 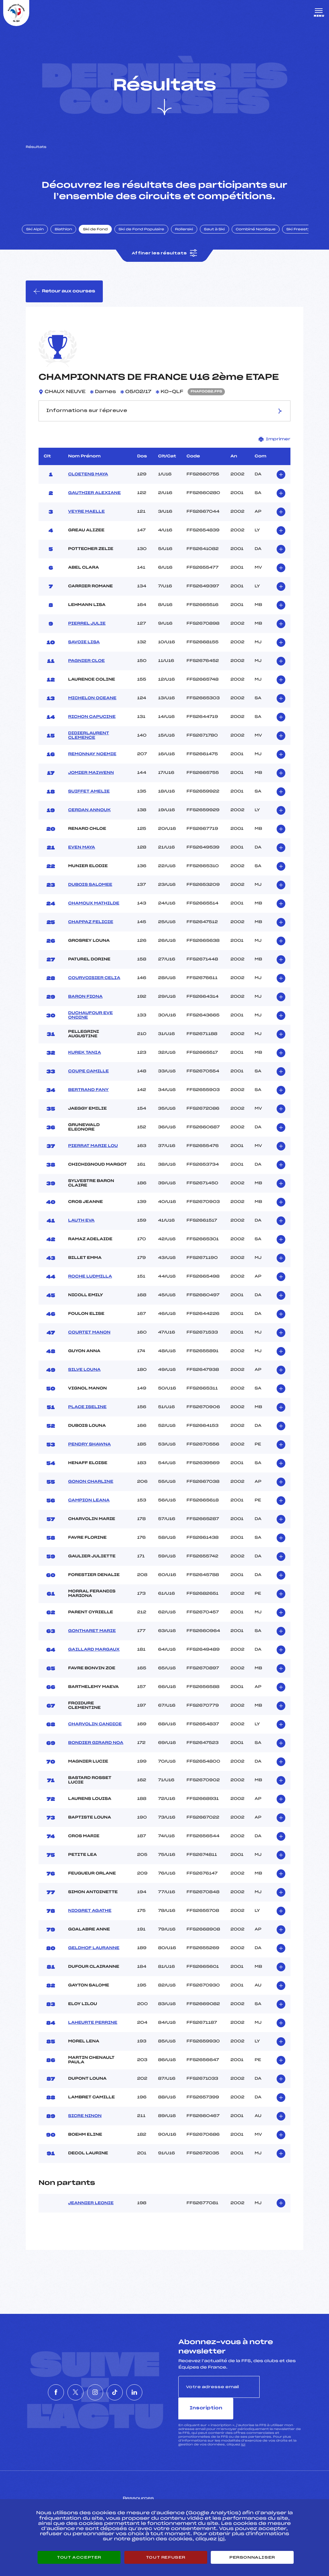 I want to click on GAILLARD MARGAUX, so click(x=94, y=1658).